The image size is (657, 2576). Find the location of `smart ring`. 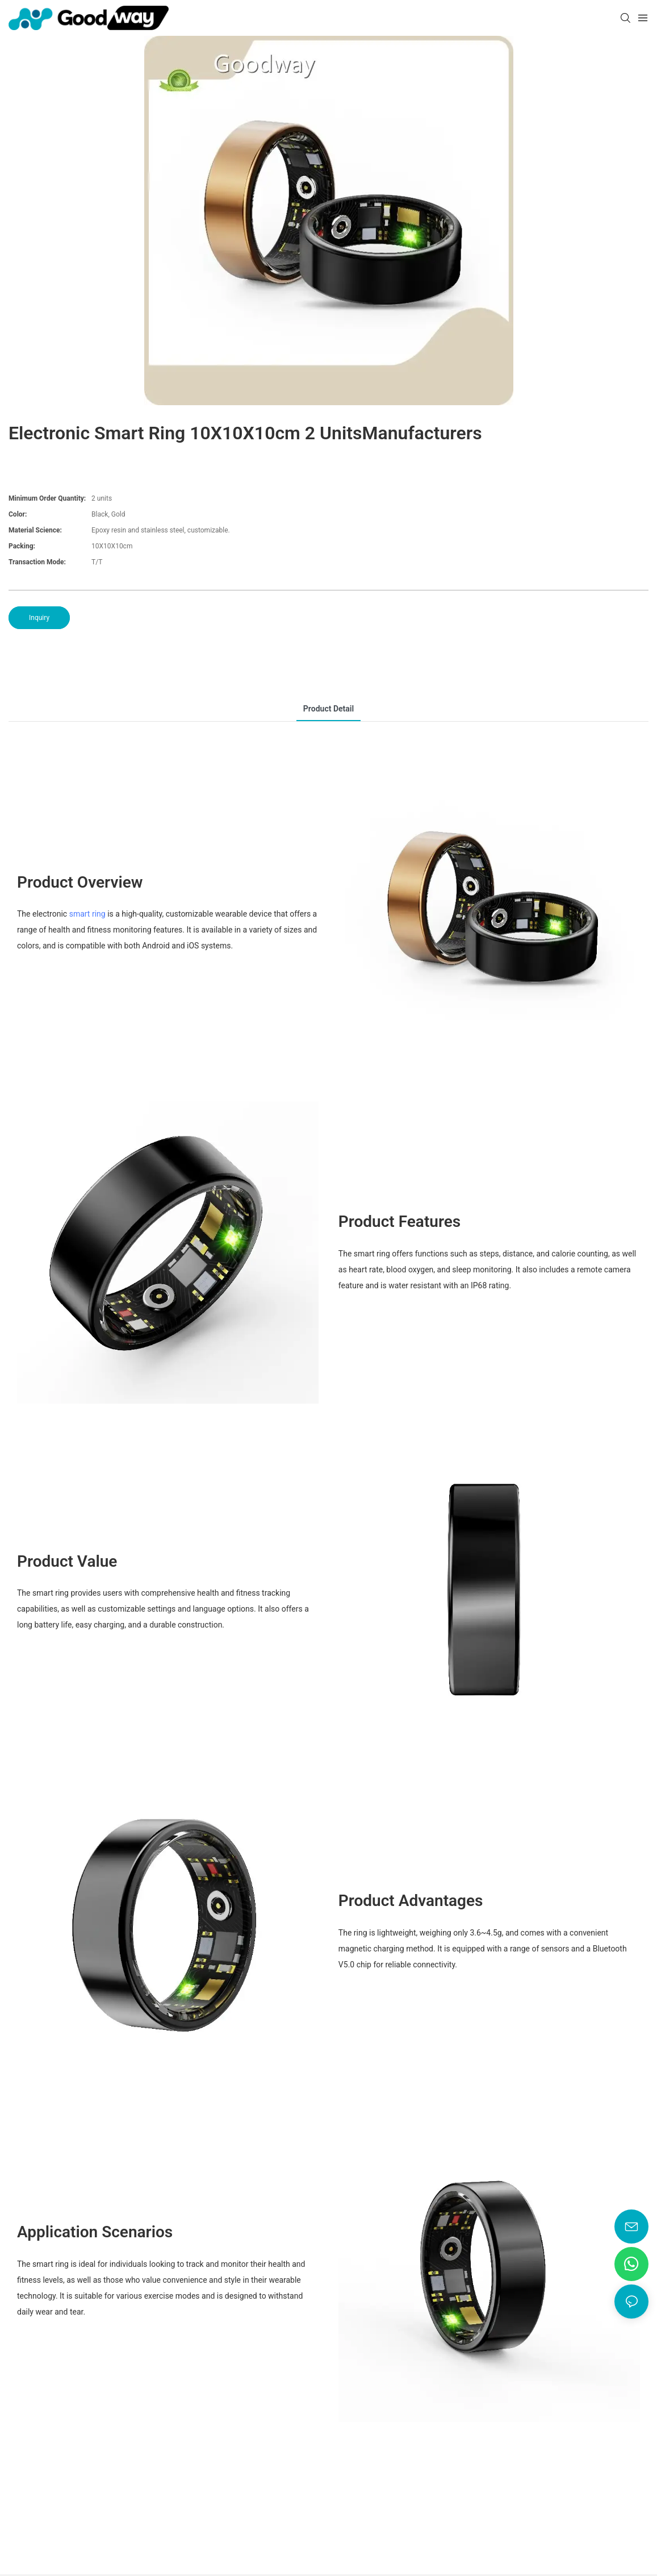

smart ring is located at coordinates (87, 913).